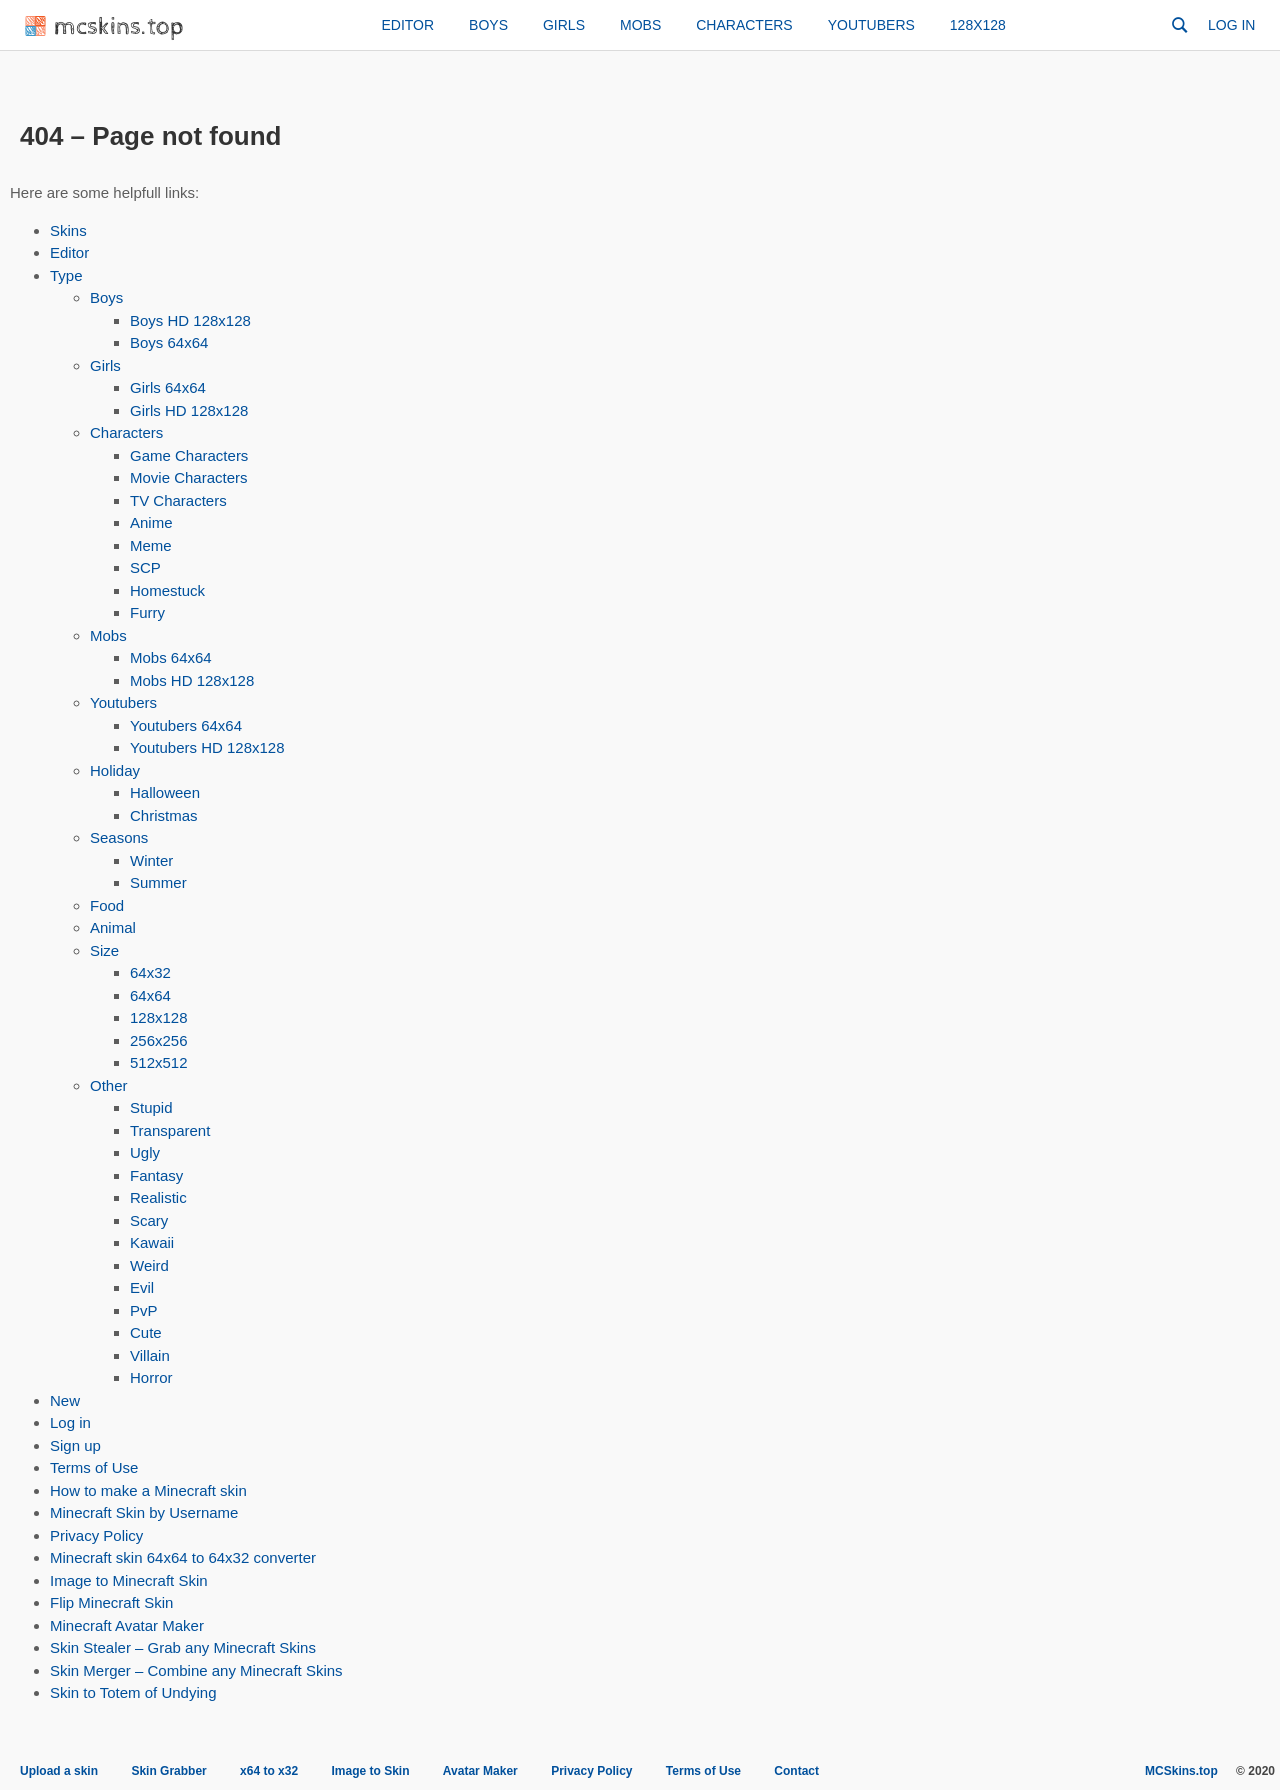 The height and width of the screenshot is (1790, 1280). What do you see at coordinates (796, 1771) in the screenshot?
I see `Contact` at bounding box center [796, 1771].